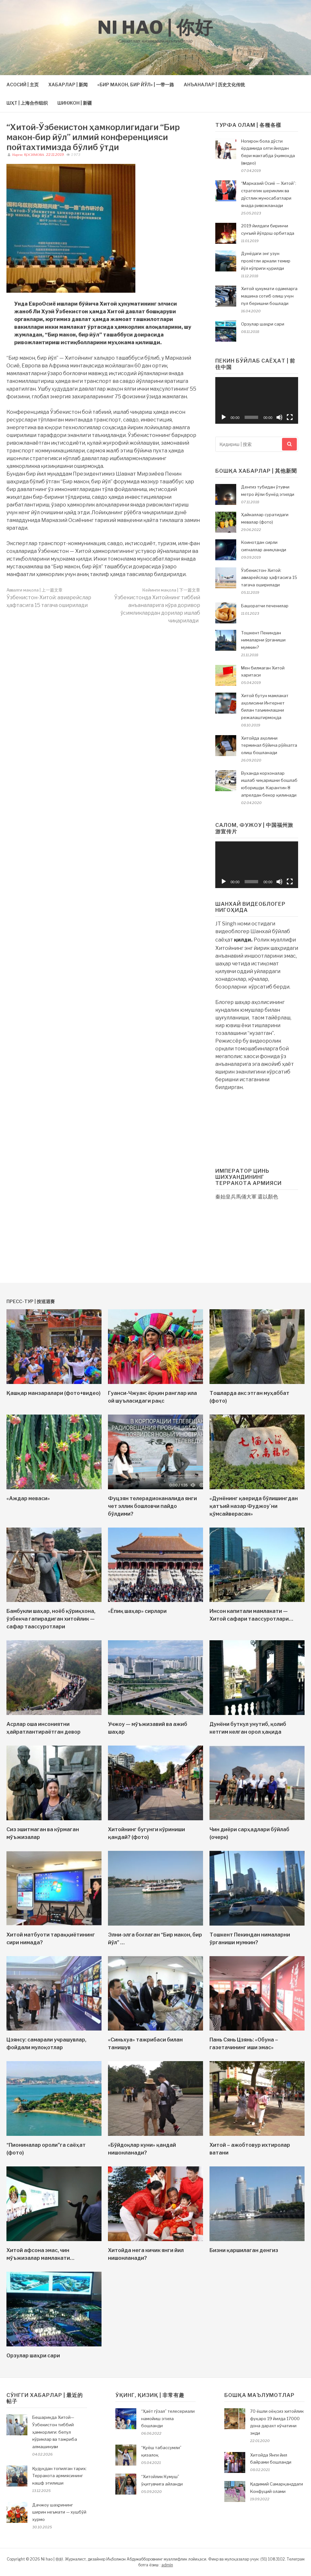 The image size is (311, 2576). What do you see at coordinates (155, 27) in the screenshot?
I see `Ni hao | 你好` at bounding box center [155, 27].